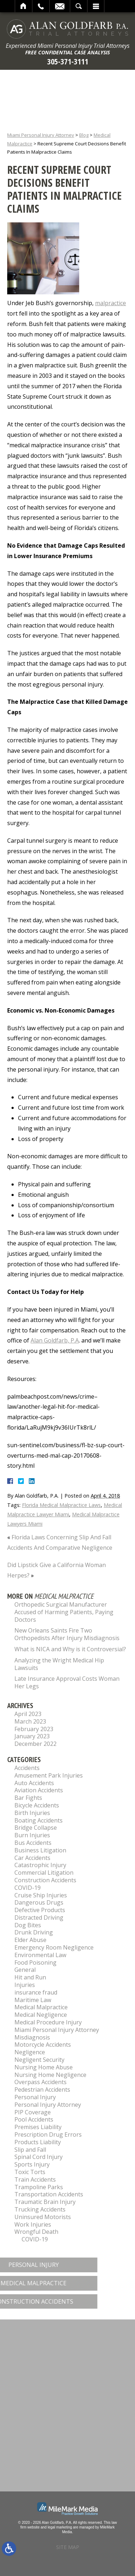 Image resolution: width=135 pixels, height=2576 pixels. What do you see at coordinates (67, 1634) in the screenshot?
I see `New Orleans Saints Fire Two Orthopedists After Injury Misdiagnosis` at bounding box center [67, 1634].